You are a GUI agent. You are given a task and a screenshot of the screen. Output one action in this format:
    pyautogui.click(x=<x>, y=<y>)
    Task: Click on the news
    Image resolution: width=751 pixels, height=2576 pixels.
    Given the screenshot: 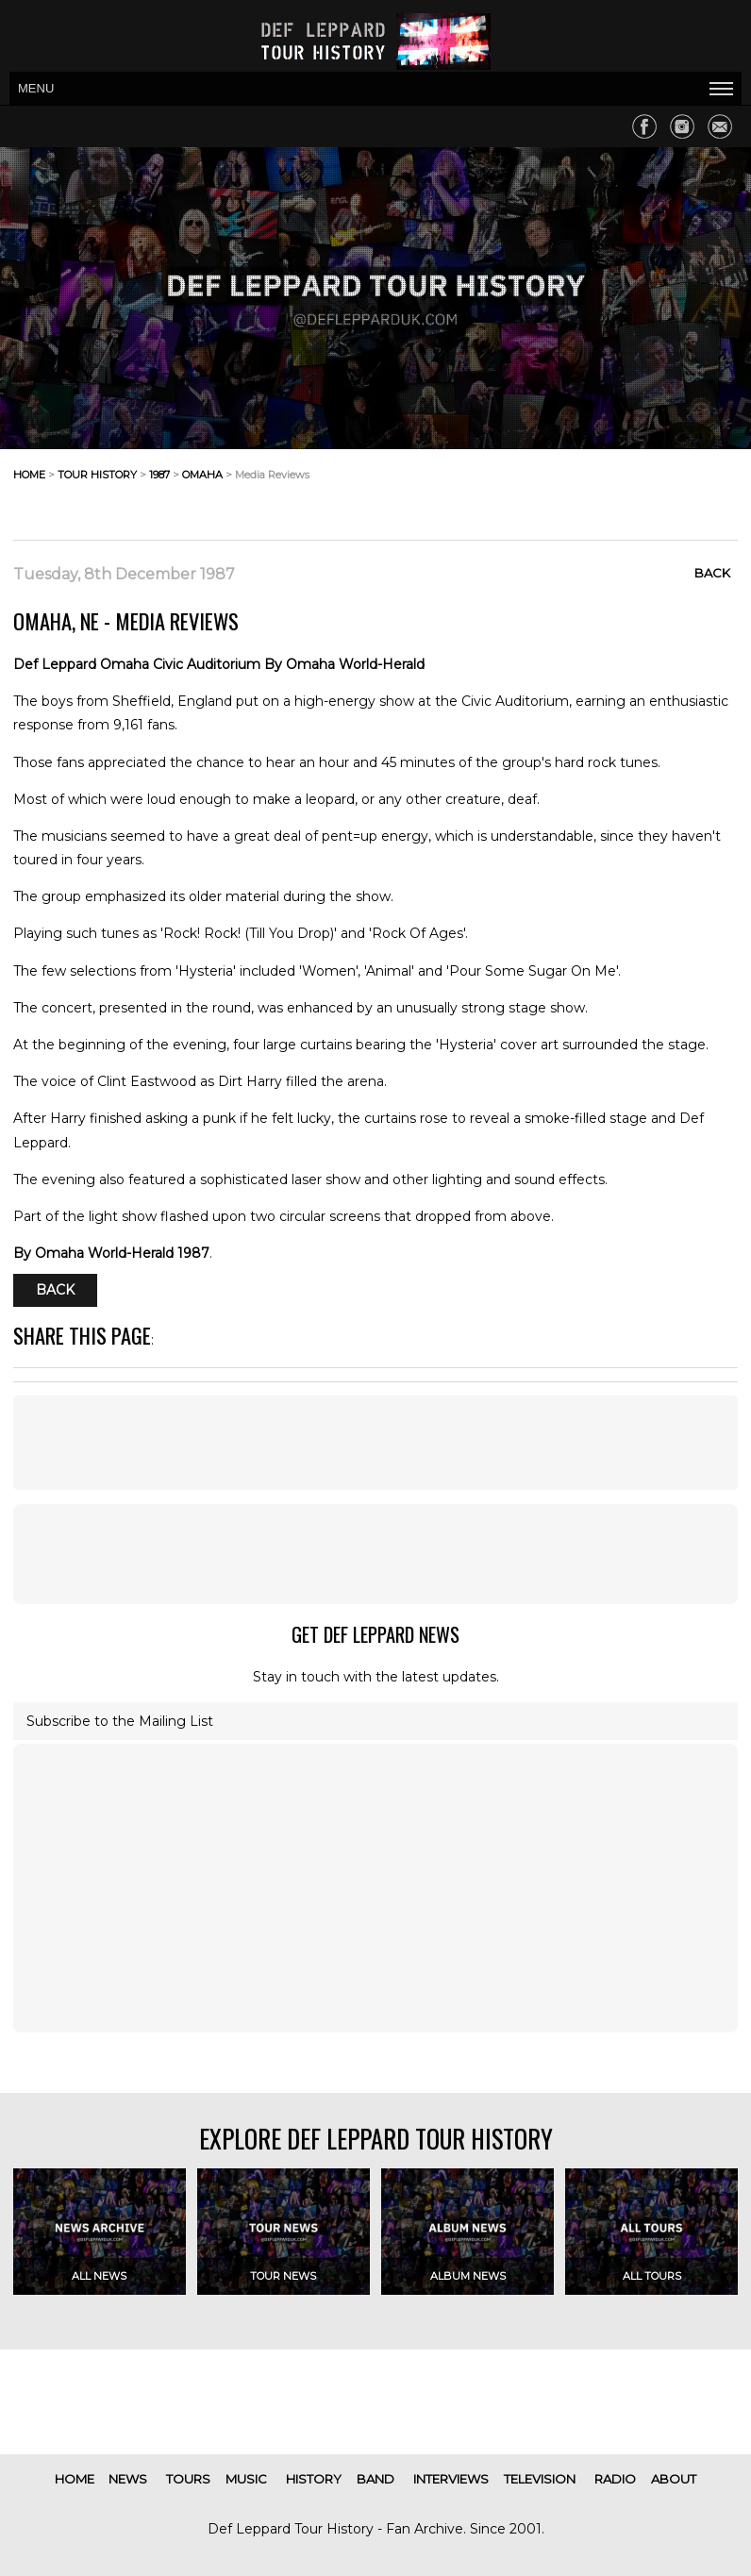 What is the action you would take?
    pyautogui.click(x=127, y=2478)
    